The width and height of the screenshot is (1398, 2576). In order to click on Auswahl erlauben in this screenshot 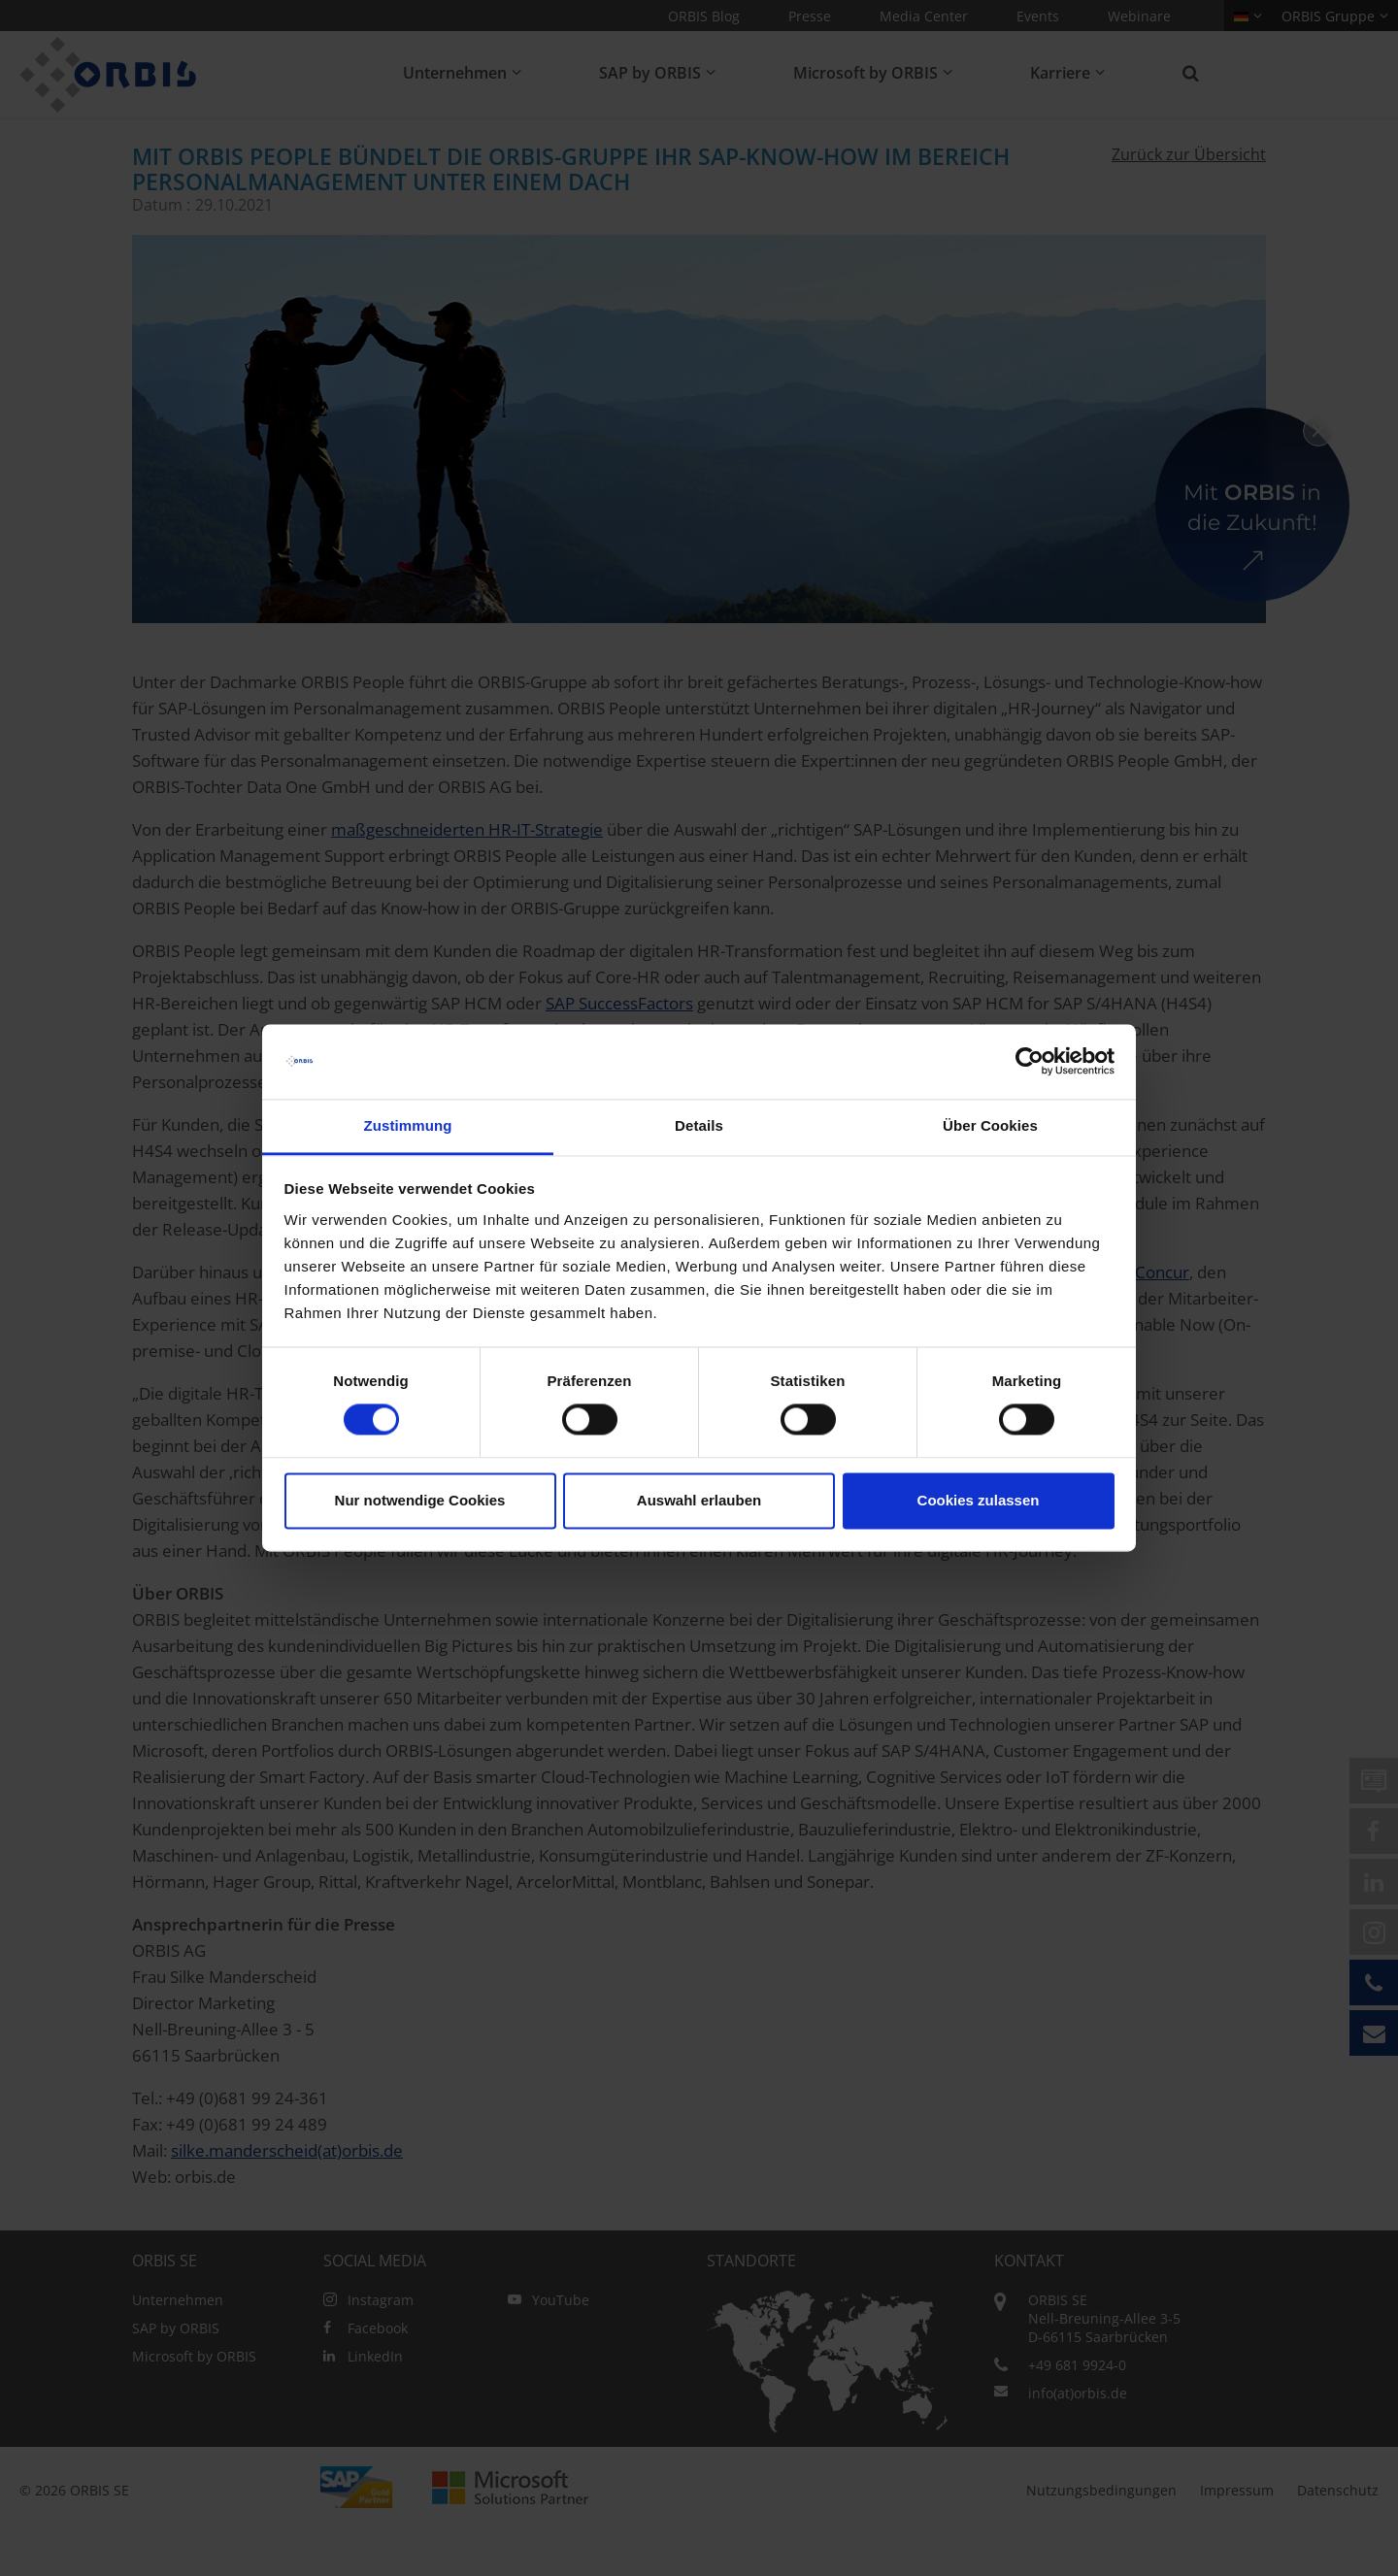, I will do `click(699, 1500)`.